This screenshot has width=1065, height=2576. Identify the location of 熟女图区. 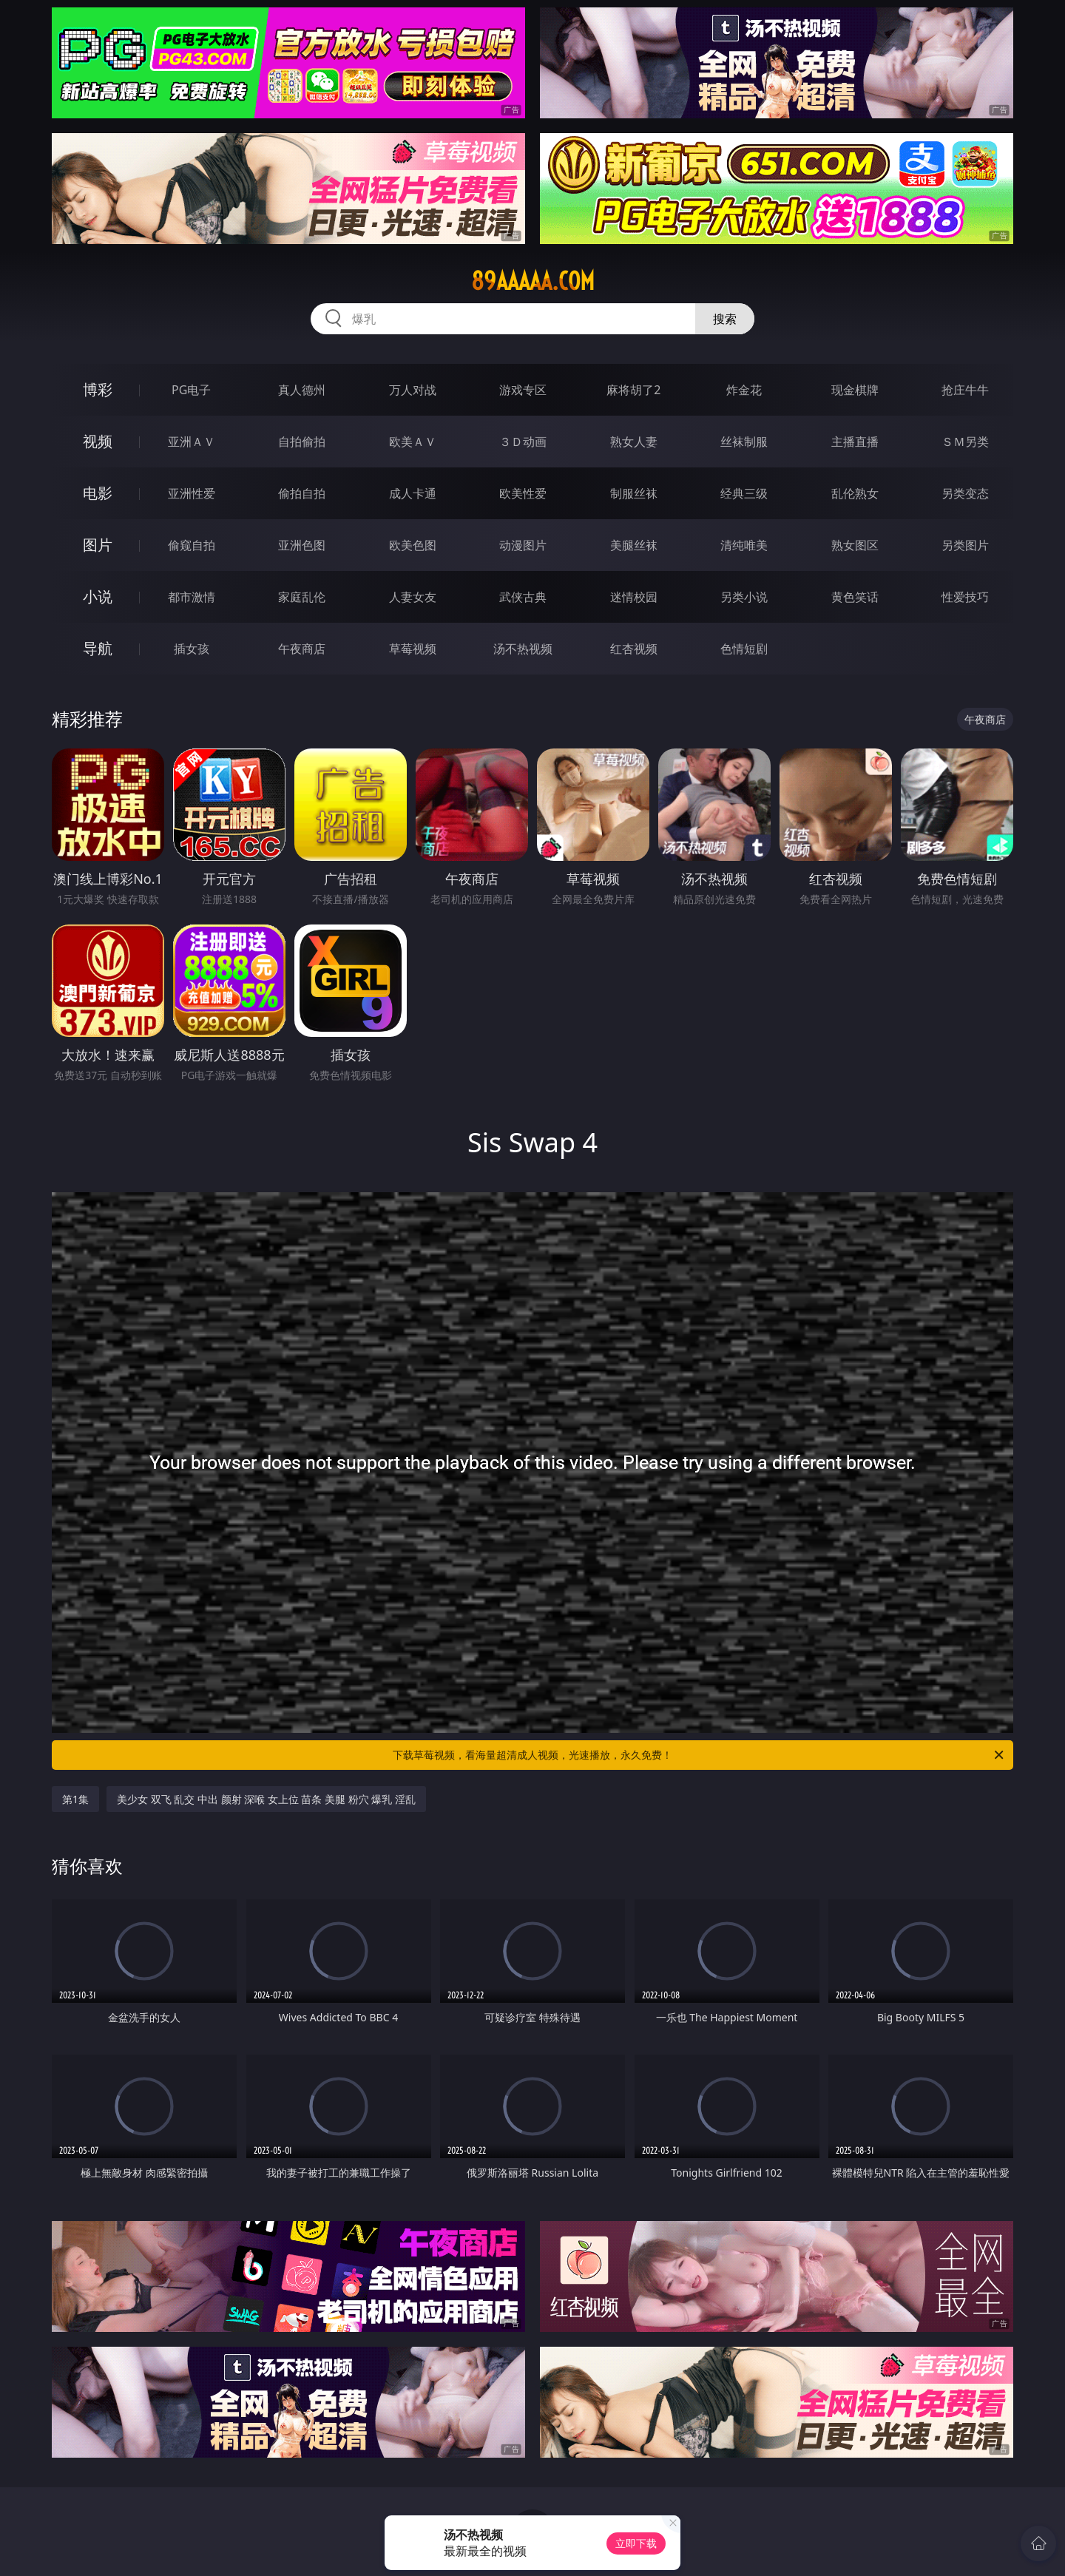
(855, 545).